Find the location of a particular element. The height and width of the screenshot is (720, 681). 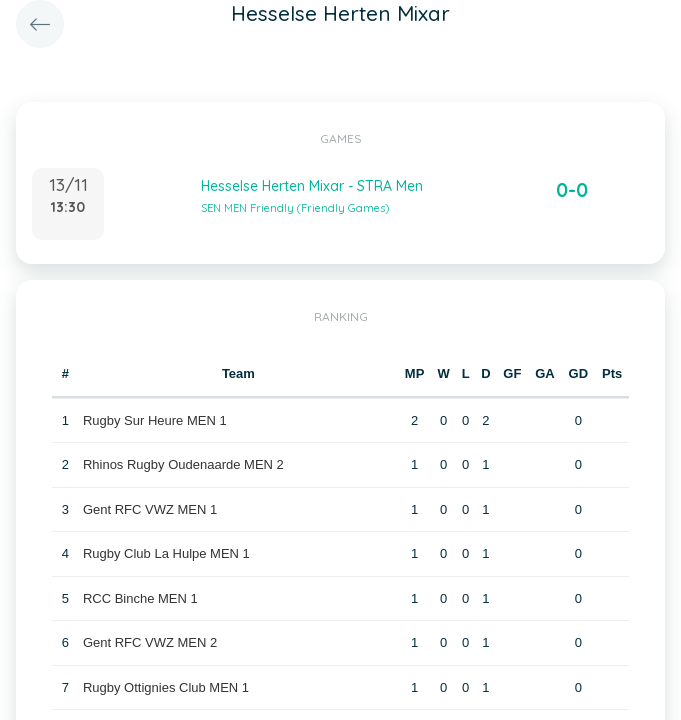

Rugby Ottignies Club MEN 1 is located at coordinates (166, 687).